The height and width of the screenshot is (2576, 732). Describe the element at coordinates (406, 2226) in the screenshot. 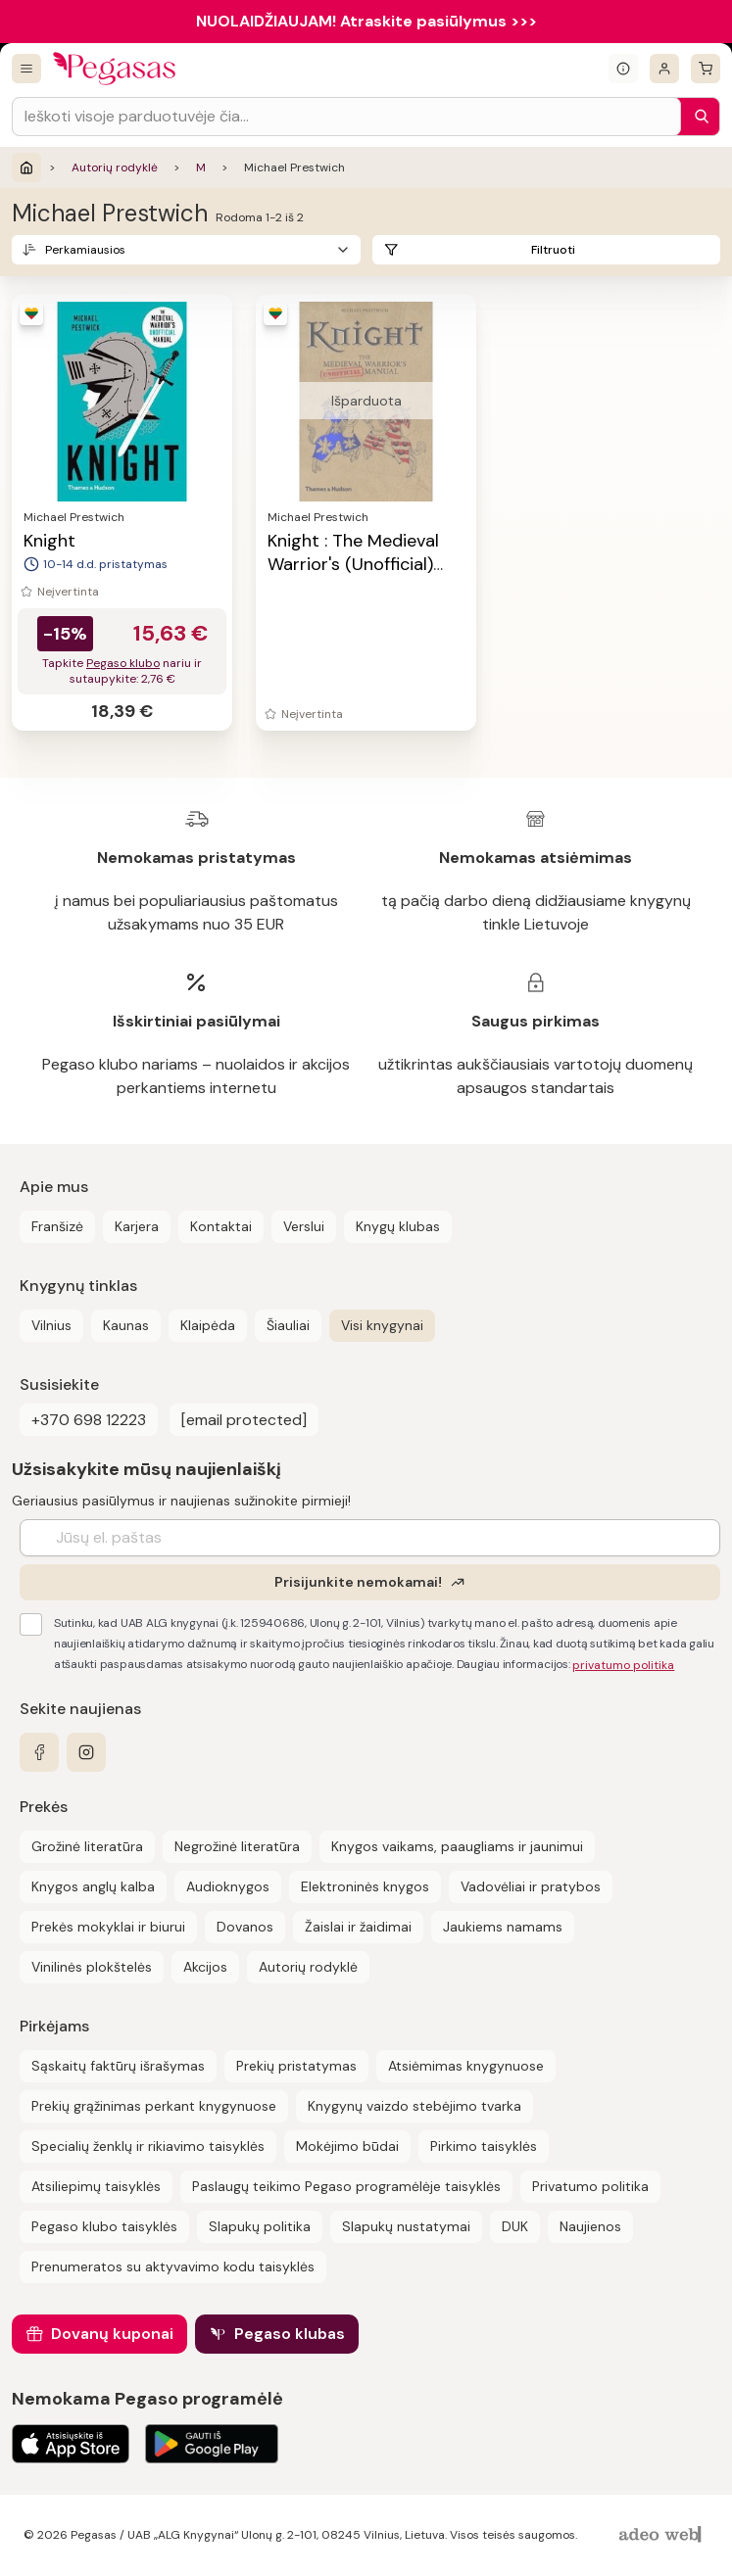

I see `Slapukų nustatymai` at that location.